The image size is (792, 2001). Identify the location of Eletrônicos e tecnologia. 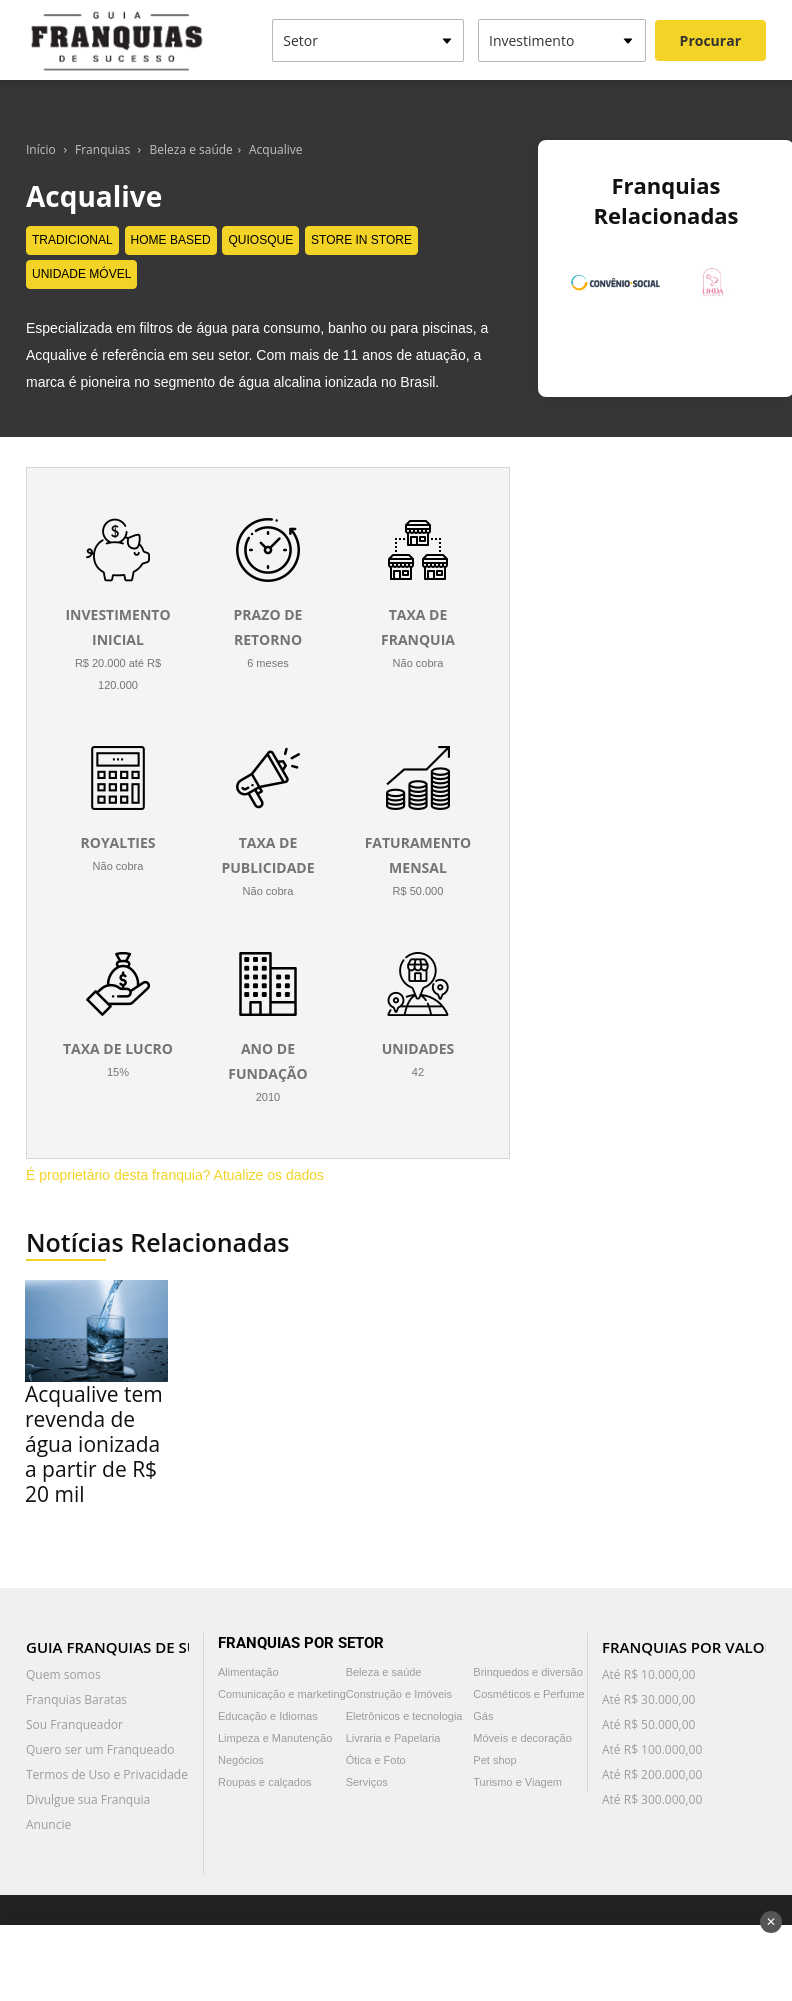
(404, 1716).